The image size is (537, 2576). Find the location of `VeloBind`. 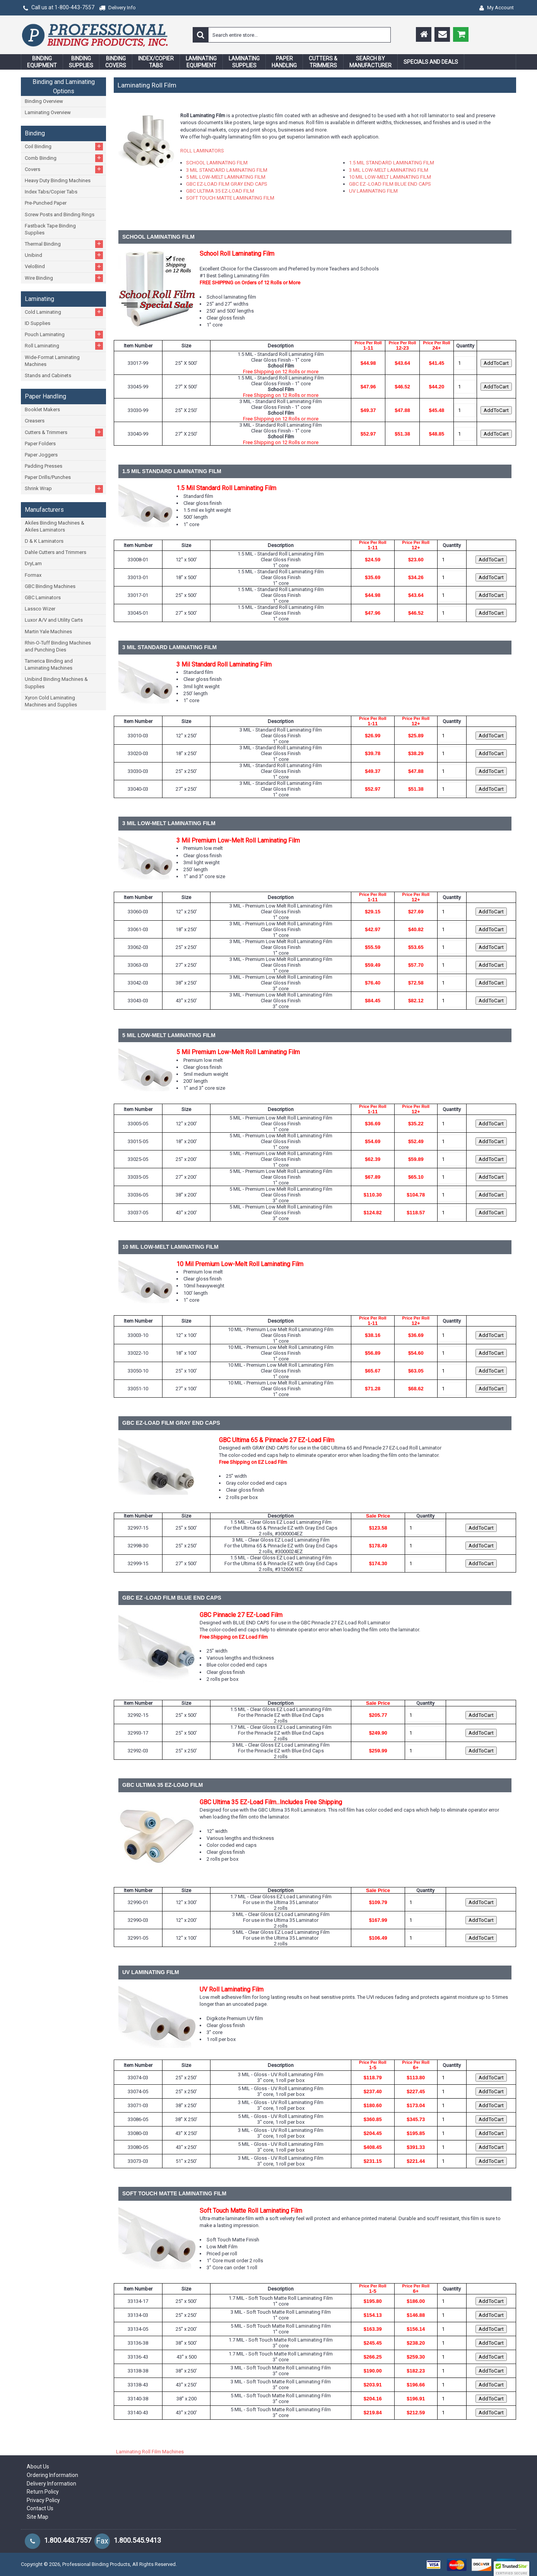

VeloBind is located at coordinates (64, 267).